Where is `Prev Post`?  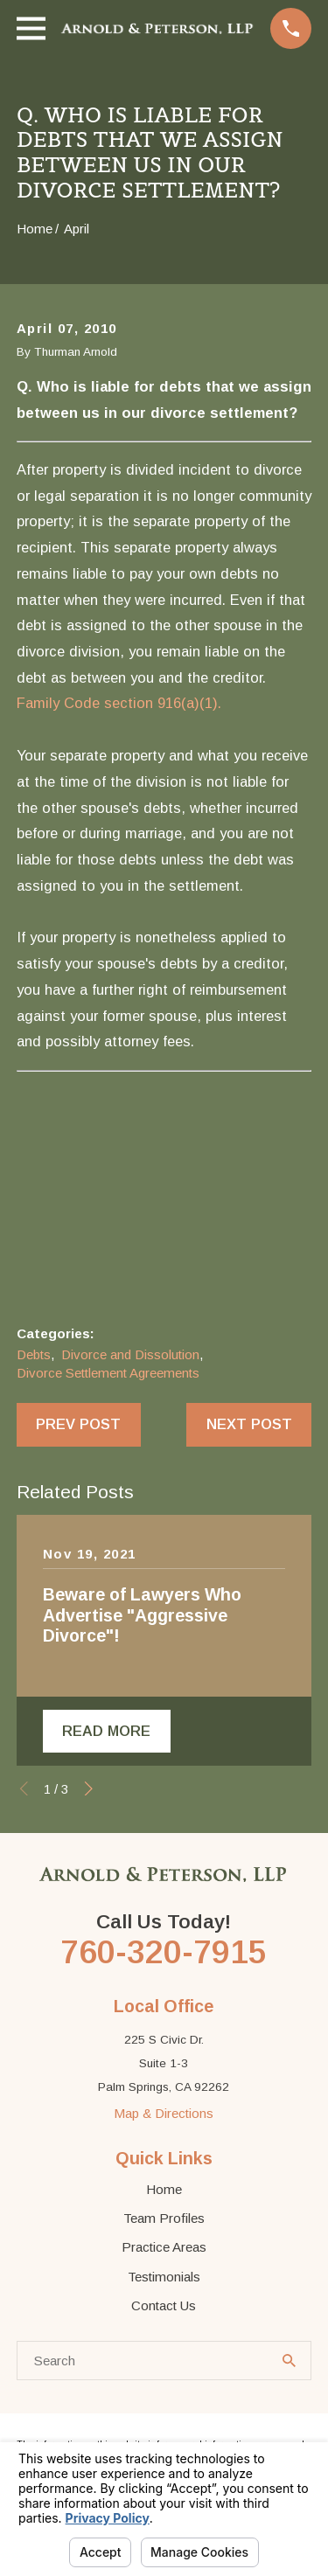 Prev Post is located at coordinates (78, 1424).